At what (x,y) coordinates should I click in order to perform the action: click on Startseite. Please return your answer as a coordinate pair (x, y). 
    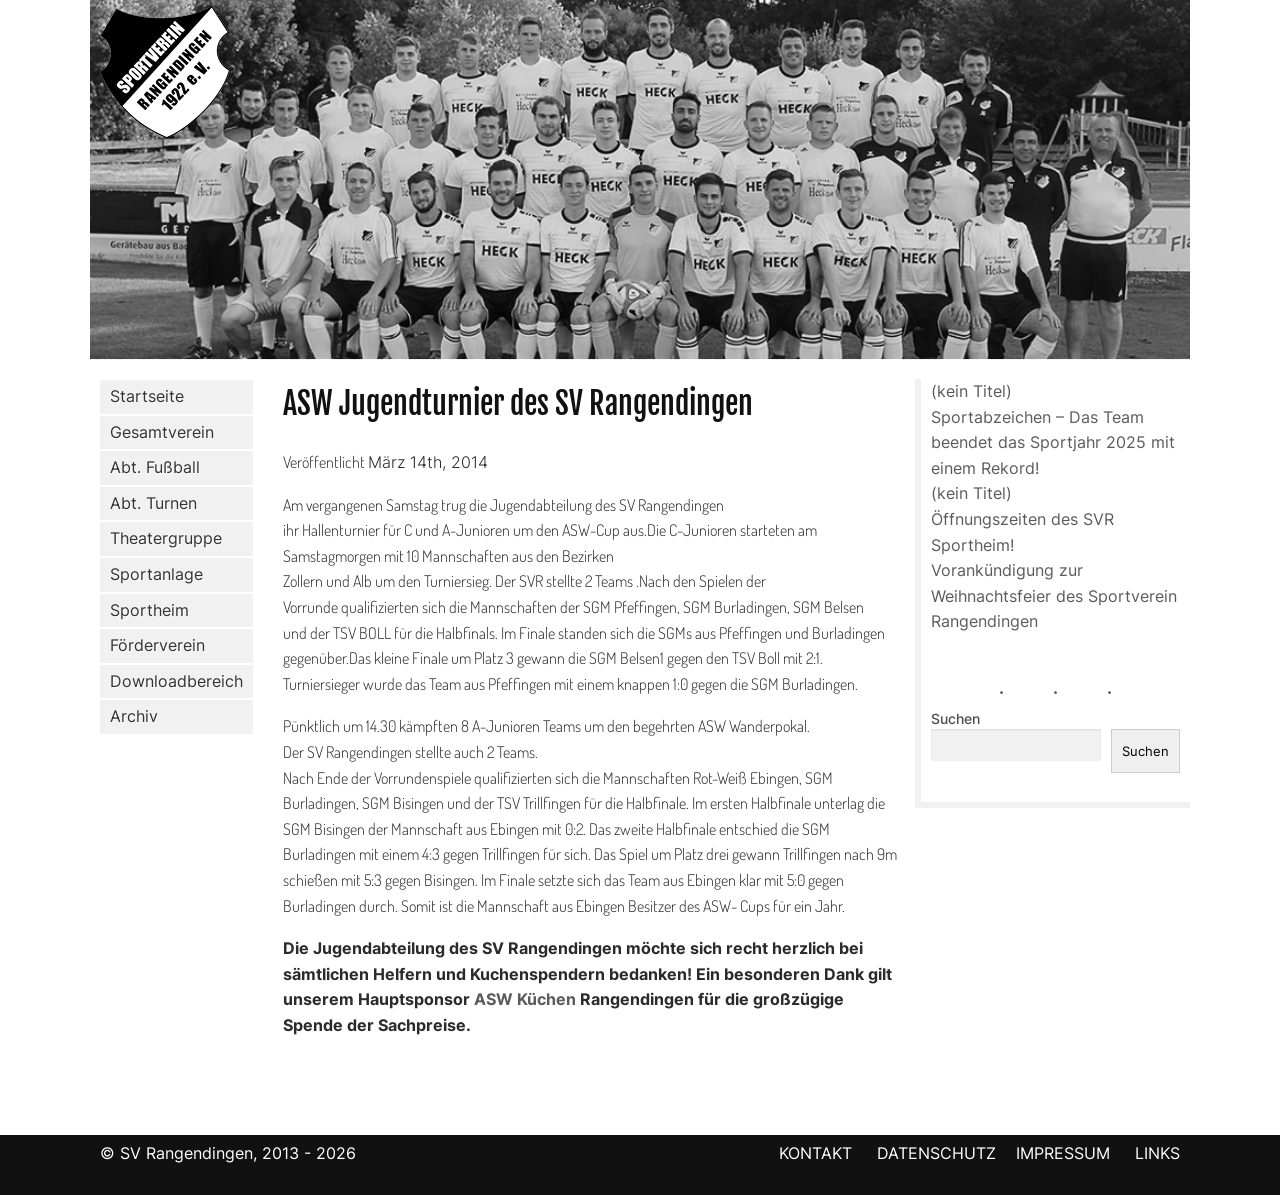
    Looking at the image, I should click on (147, 396).